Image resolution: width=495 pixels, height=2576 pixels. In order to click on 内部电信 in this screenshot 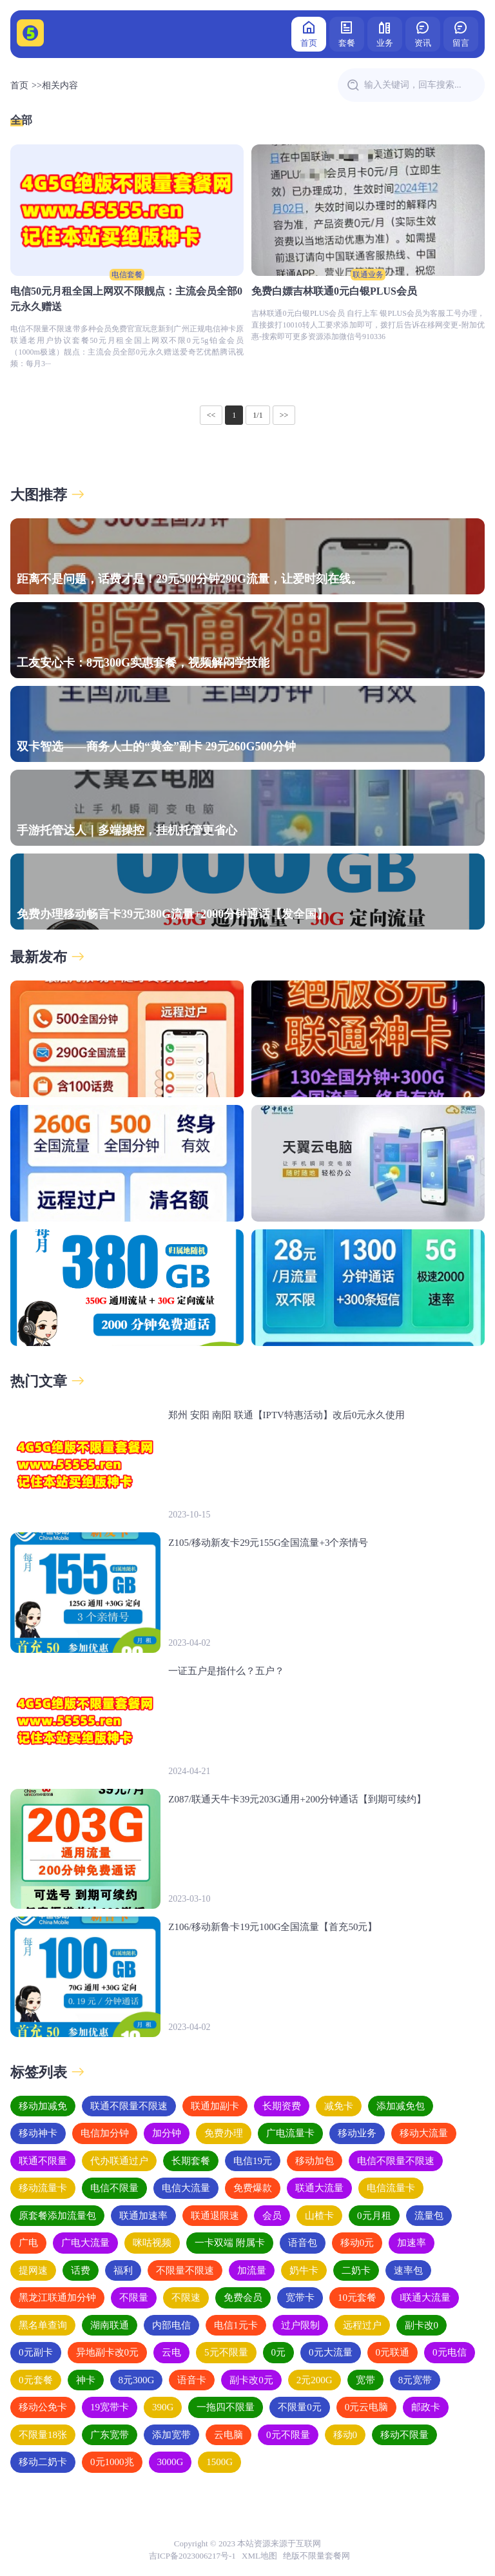, I will do `click(171, 2325)`.